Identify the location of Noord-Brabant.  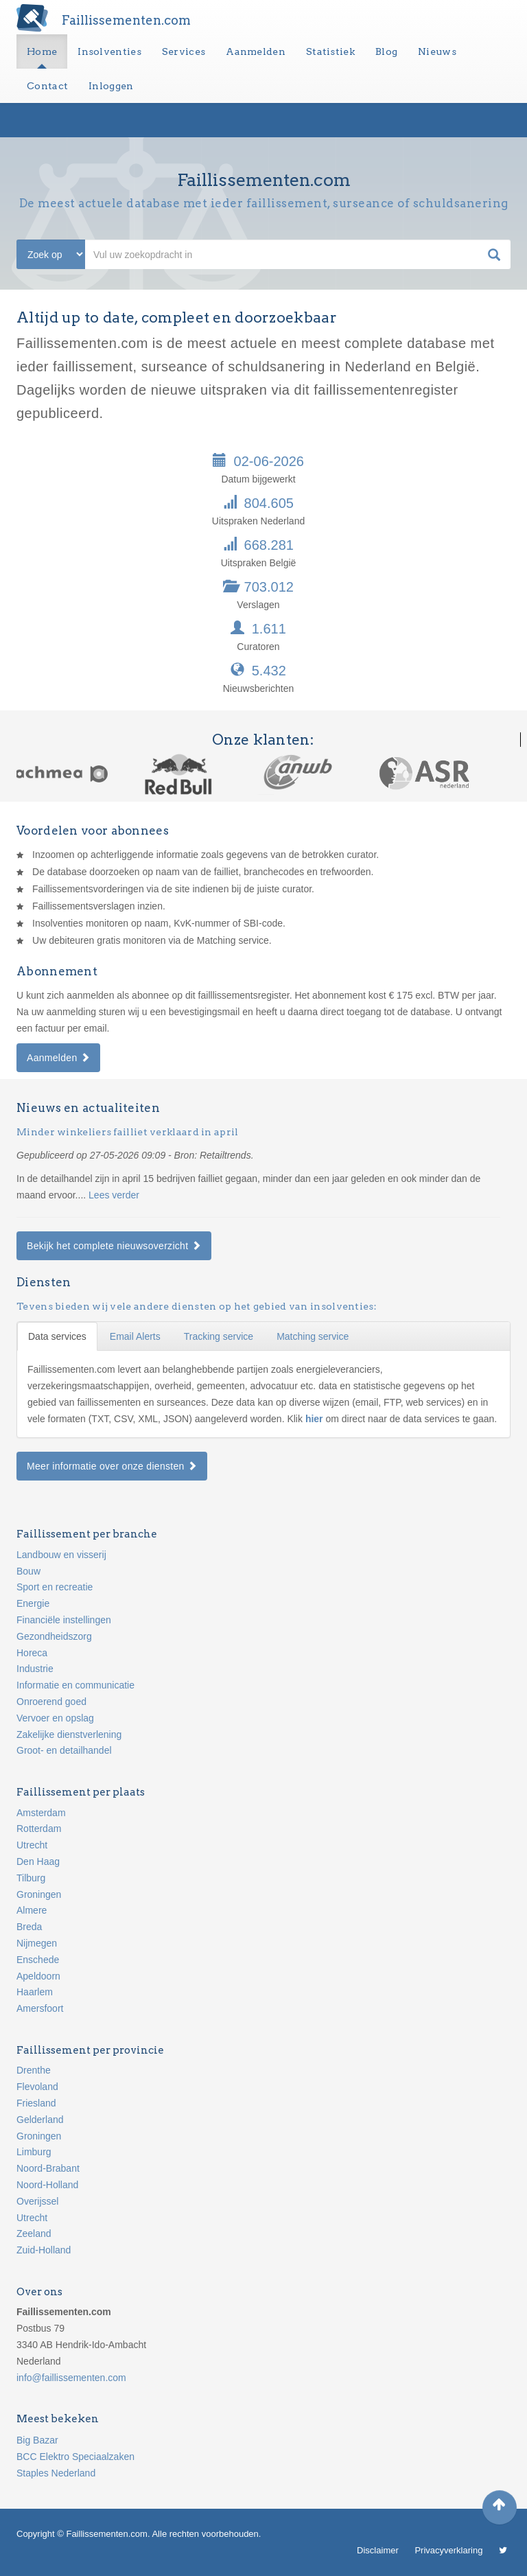
(48, 2168).